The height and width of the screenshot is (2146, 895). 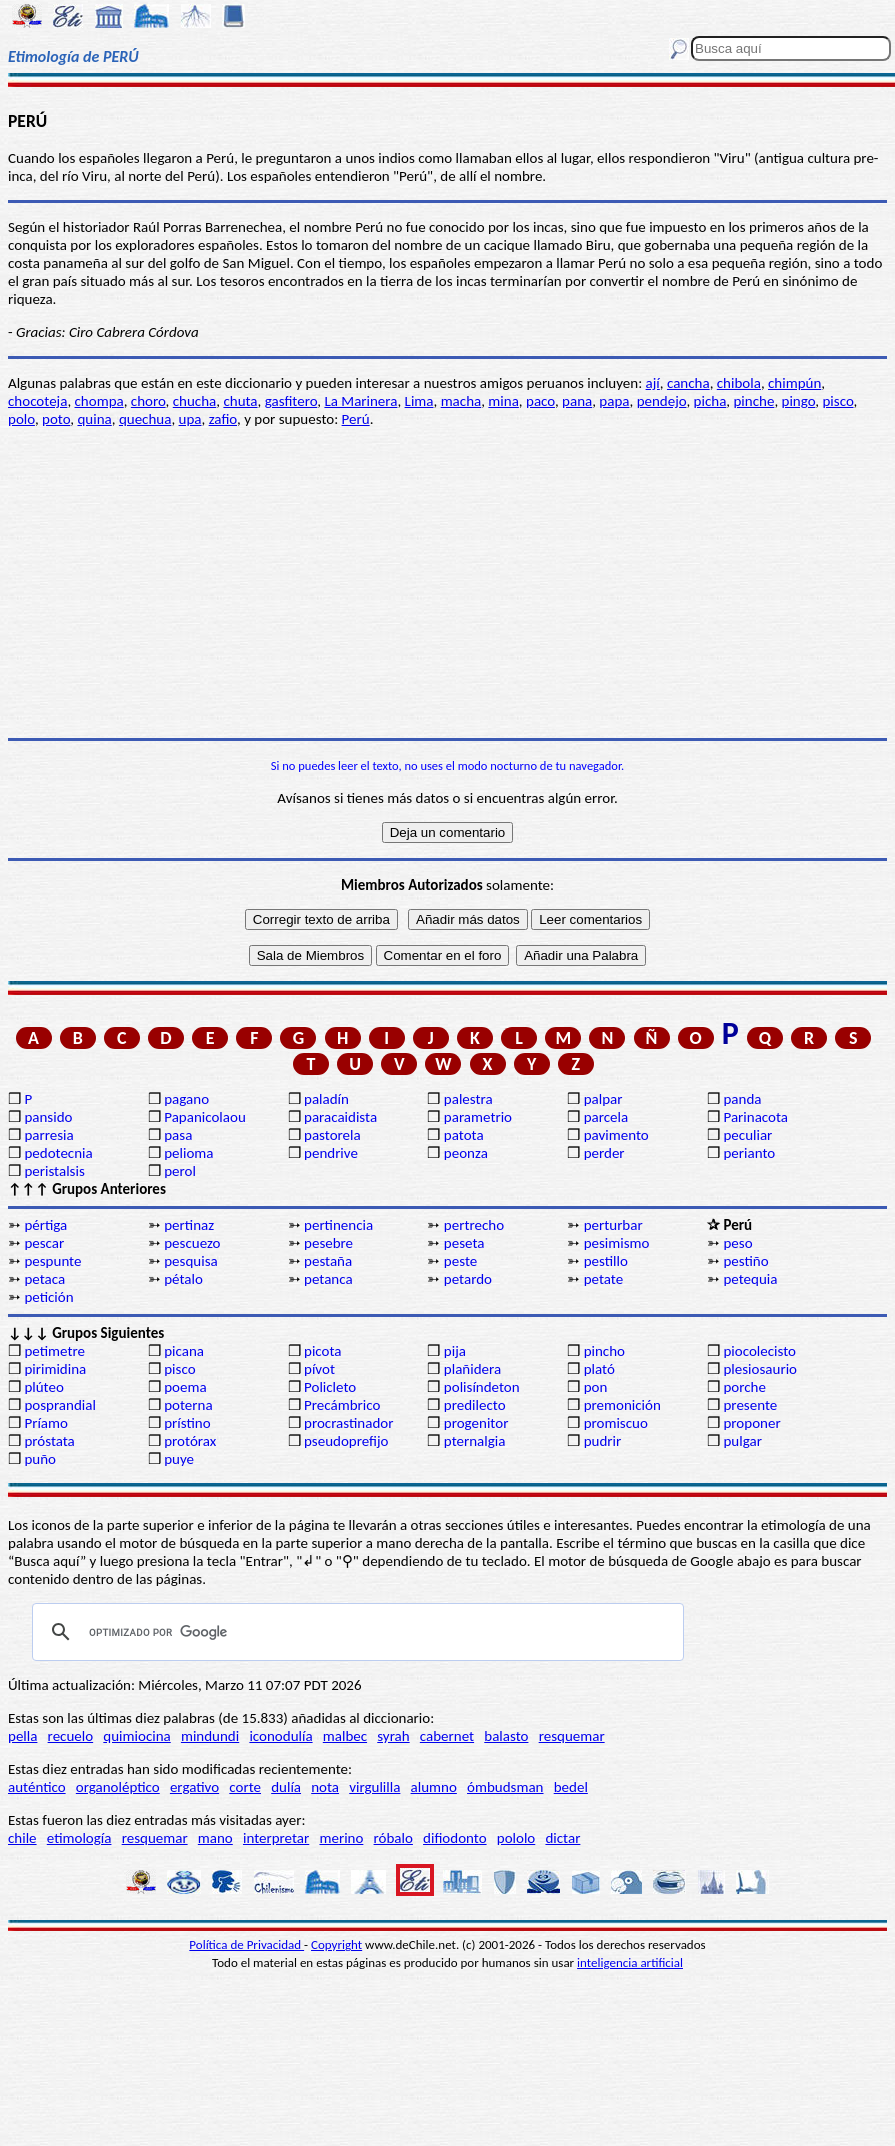 What do you see at coordinates (331, 1153) in the screenshot?
I see `pendrive` at bounding box center [331, 1153].